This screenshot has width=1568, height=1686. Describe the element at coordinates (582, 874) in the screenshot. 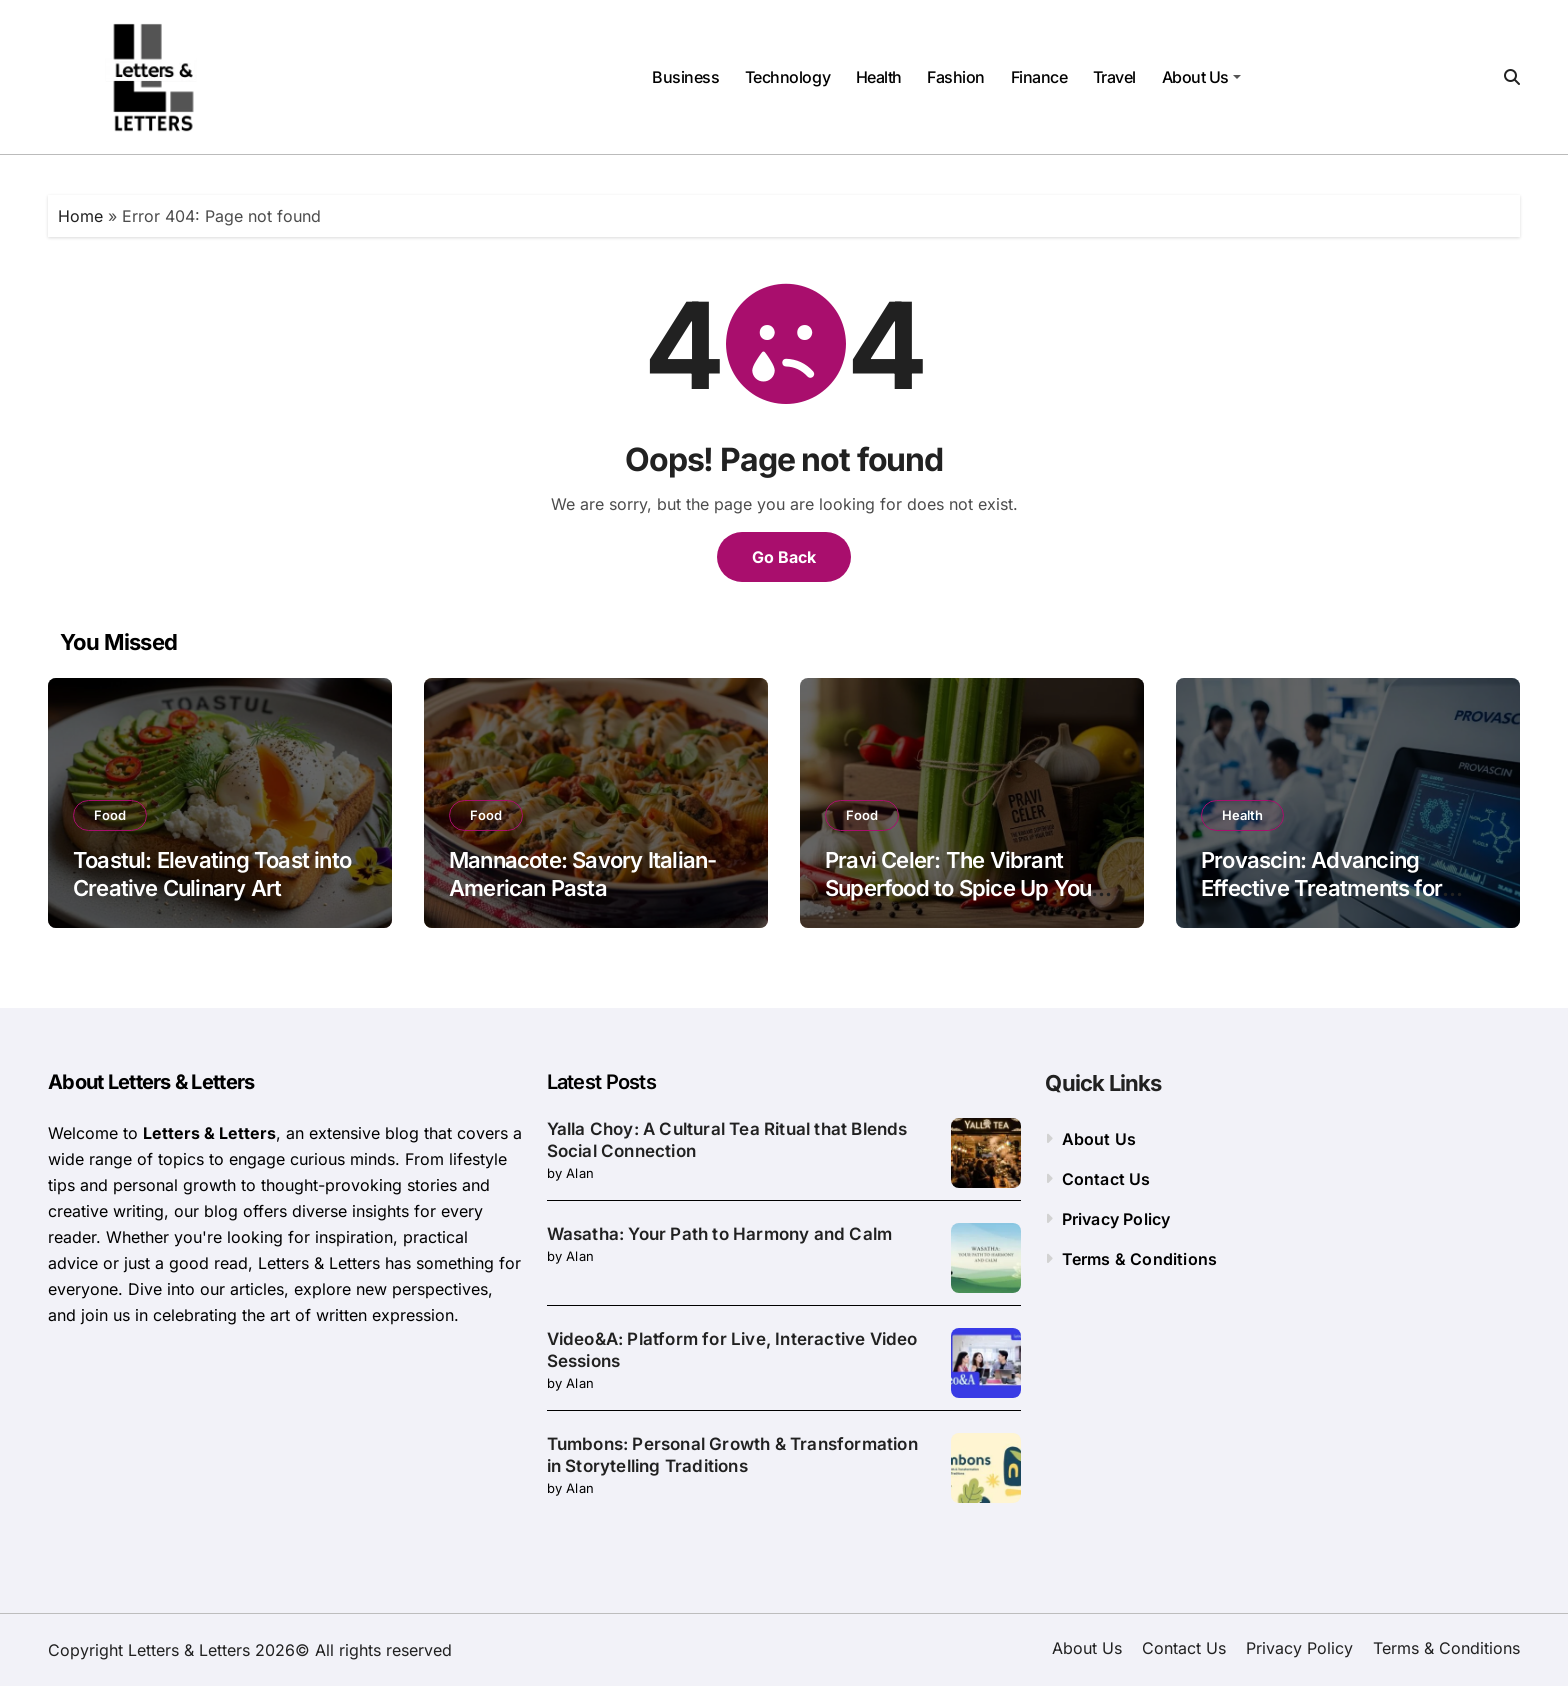

I see `Mannacote: Savory Italian-American Pasta` at that location.